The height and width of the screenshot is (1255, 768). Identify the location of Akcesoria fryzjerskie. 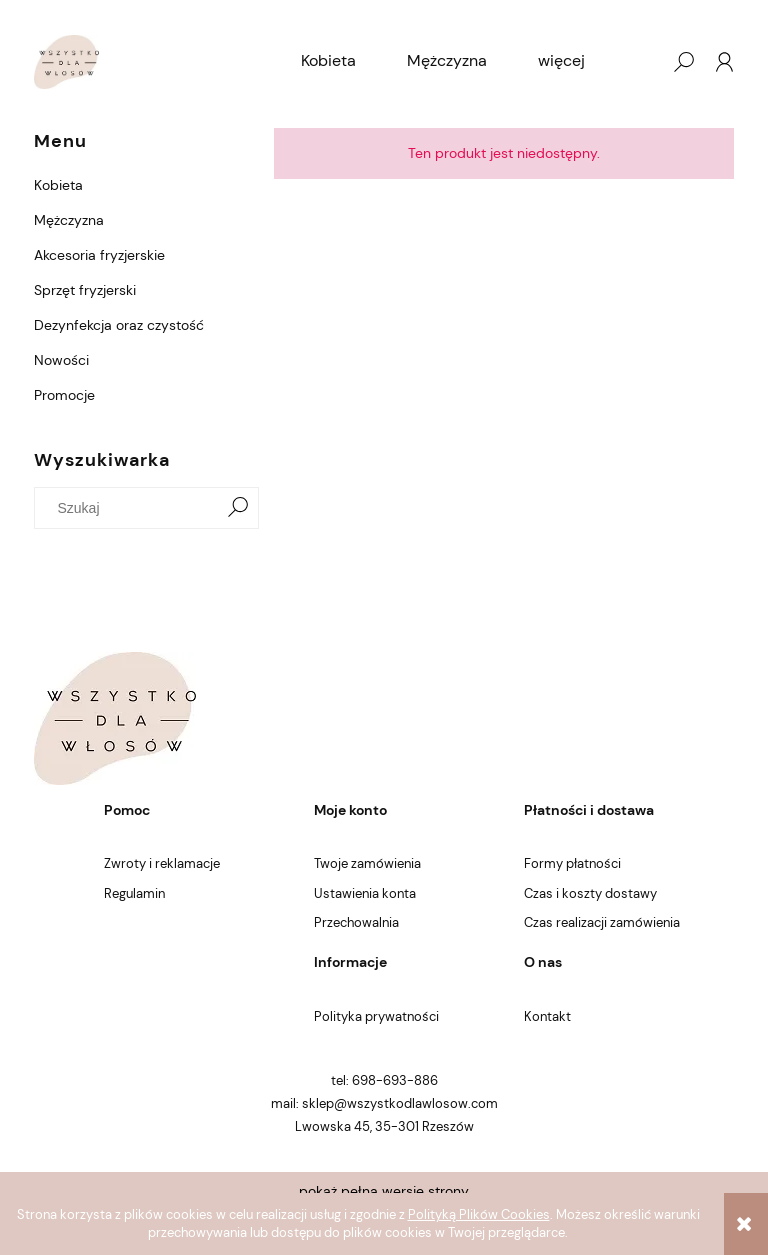
(99, 255).